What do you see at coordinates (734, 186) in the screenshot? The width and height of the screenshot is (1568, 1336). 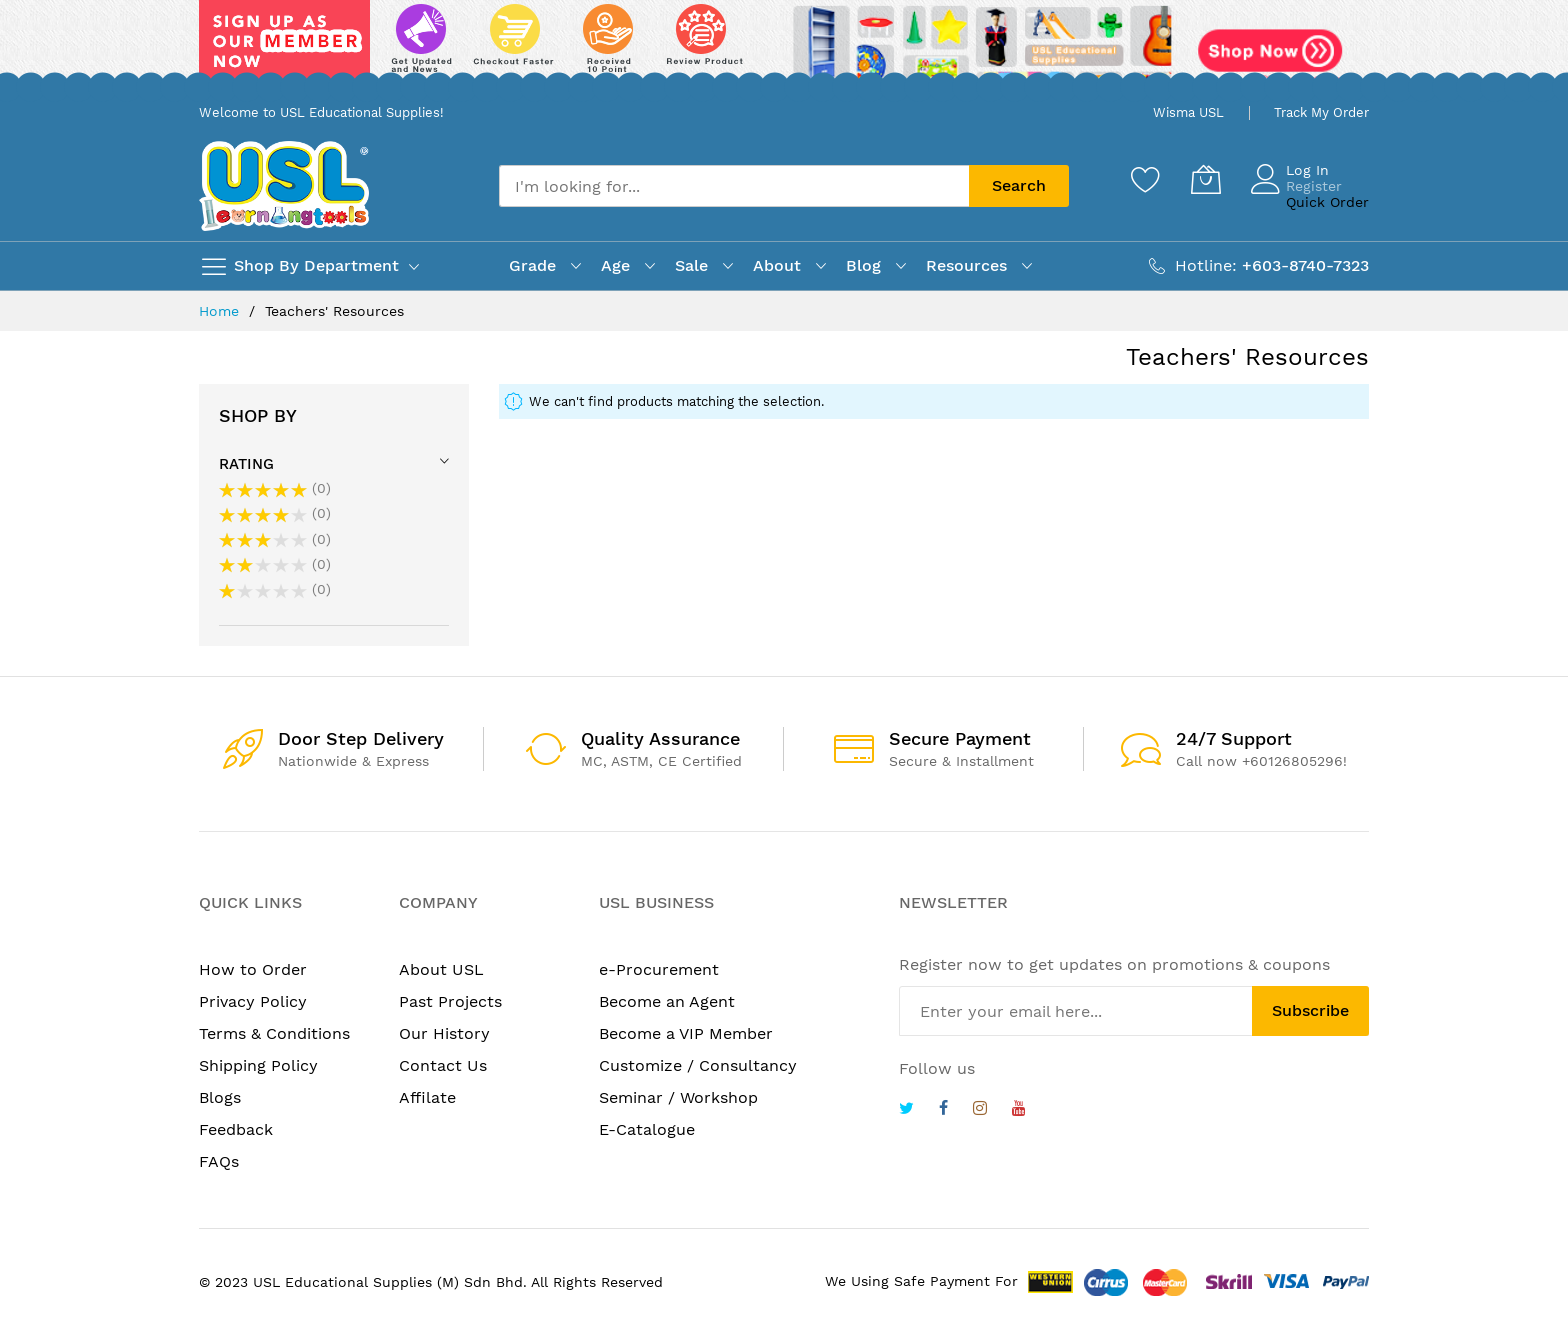 I see `[combobox]` at bounding box center [734, 186].